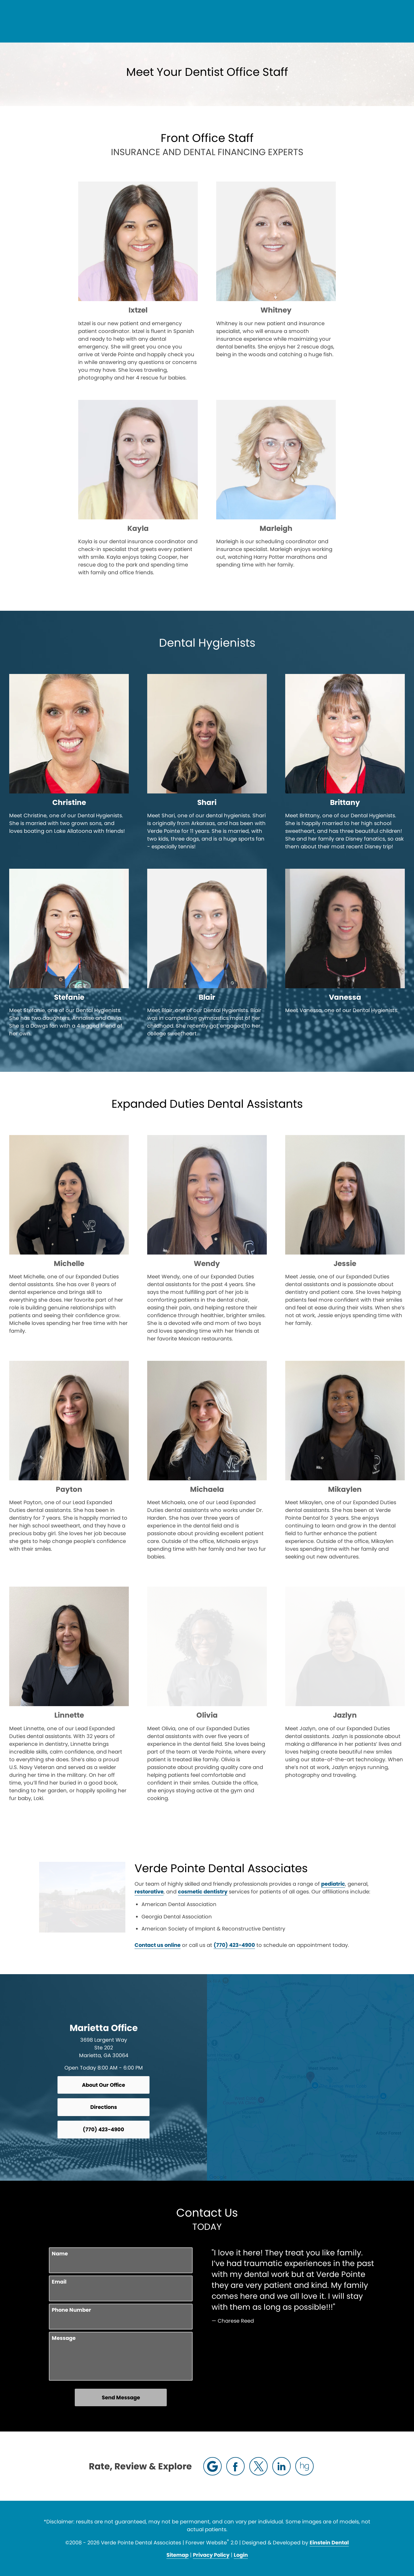  Describe the element at coordinates (71, 1945) in the screenshot. I see `Contact us online` at that location.